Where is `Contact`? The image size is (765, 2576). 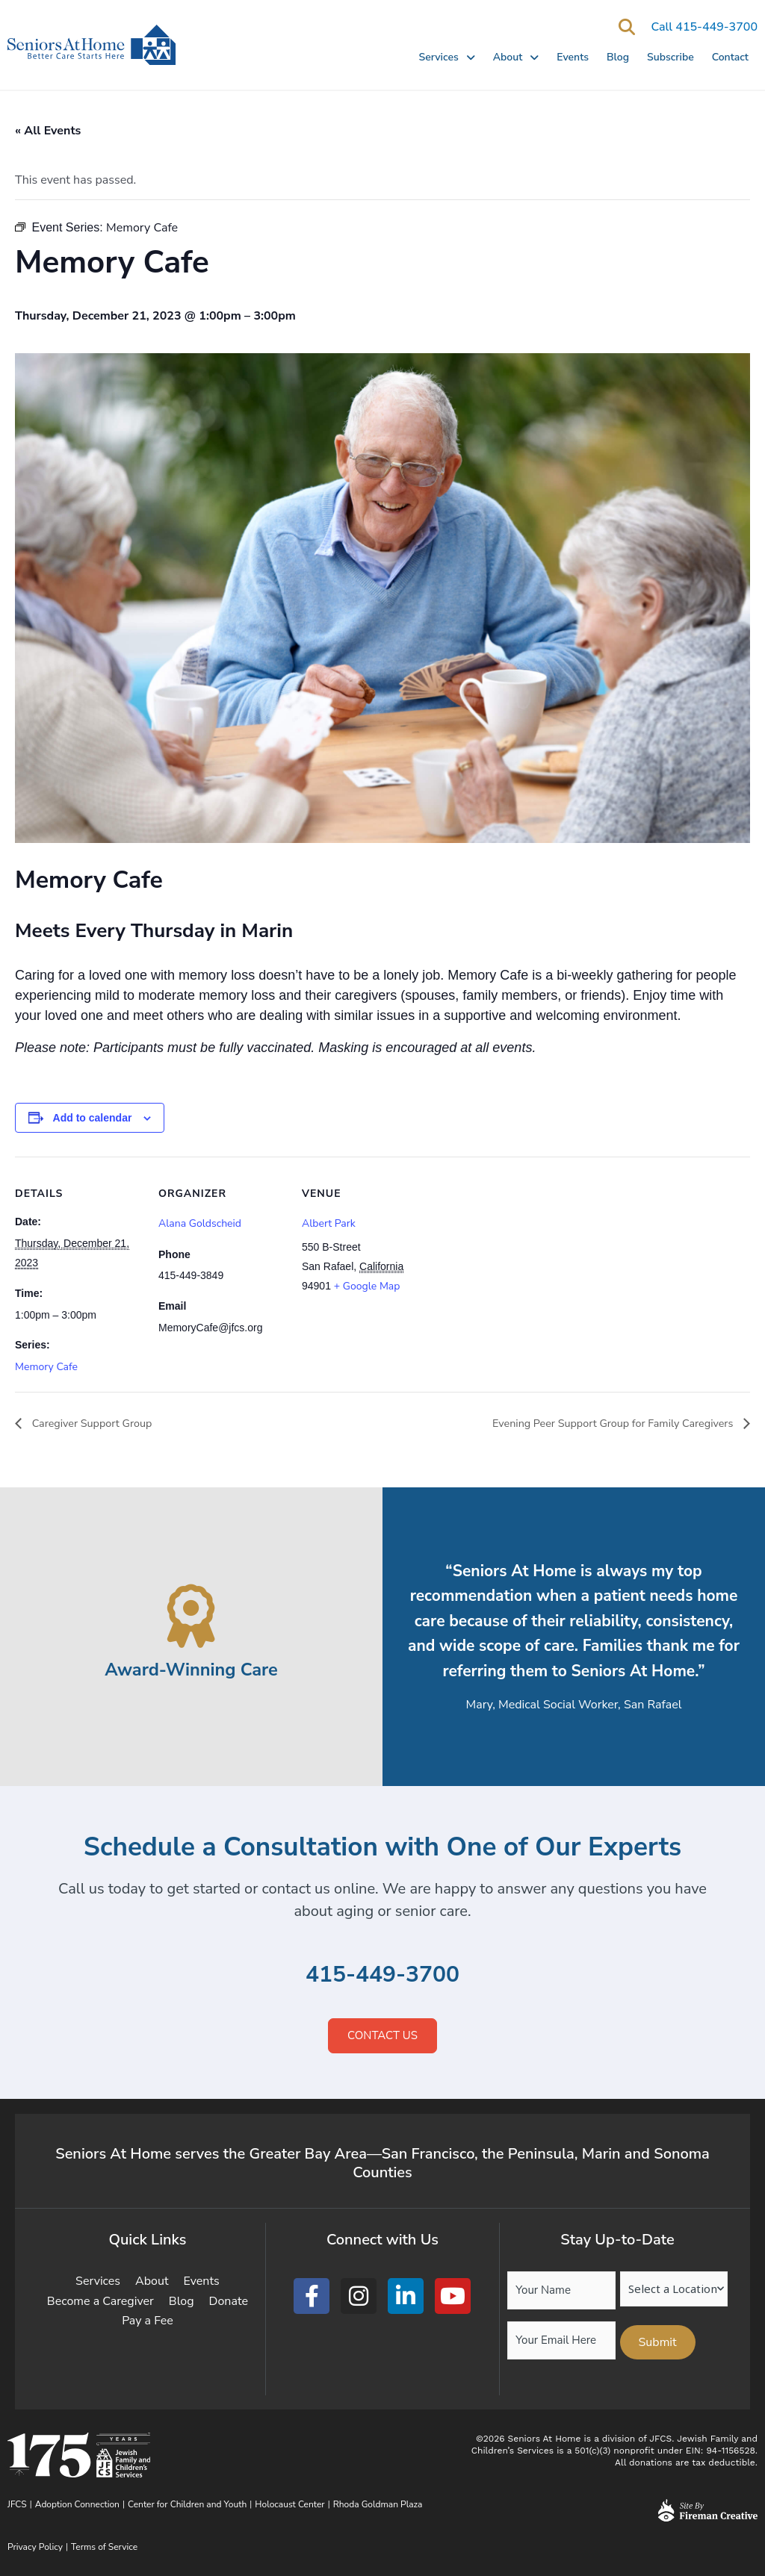
Contact is located at coordinates (730, 57).